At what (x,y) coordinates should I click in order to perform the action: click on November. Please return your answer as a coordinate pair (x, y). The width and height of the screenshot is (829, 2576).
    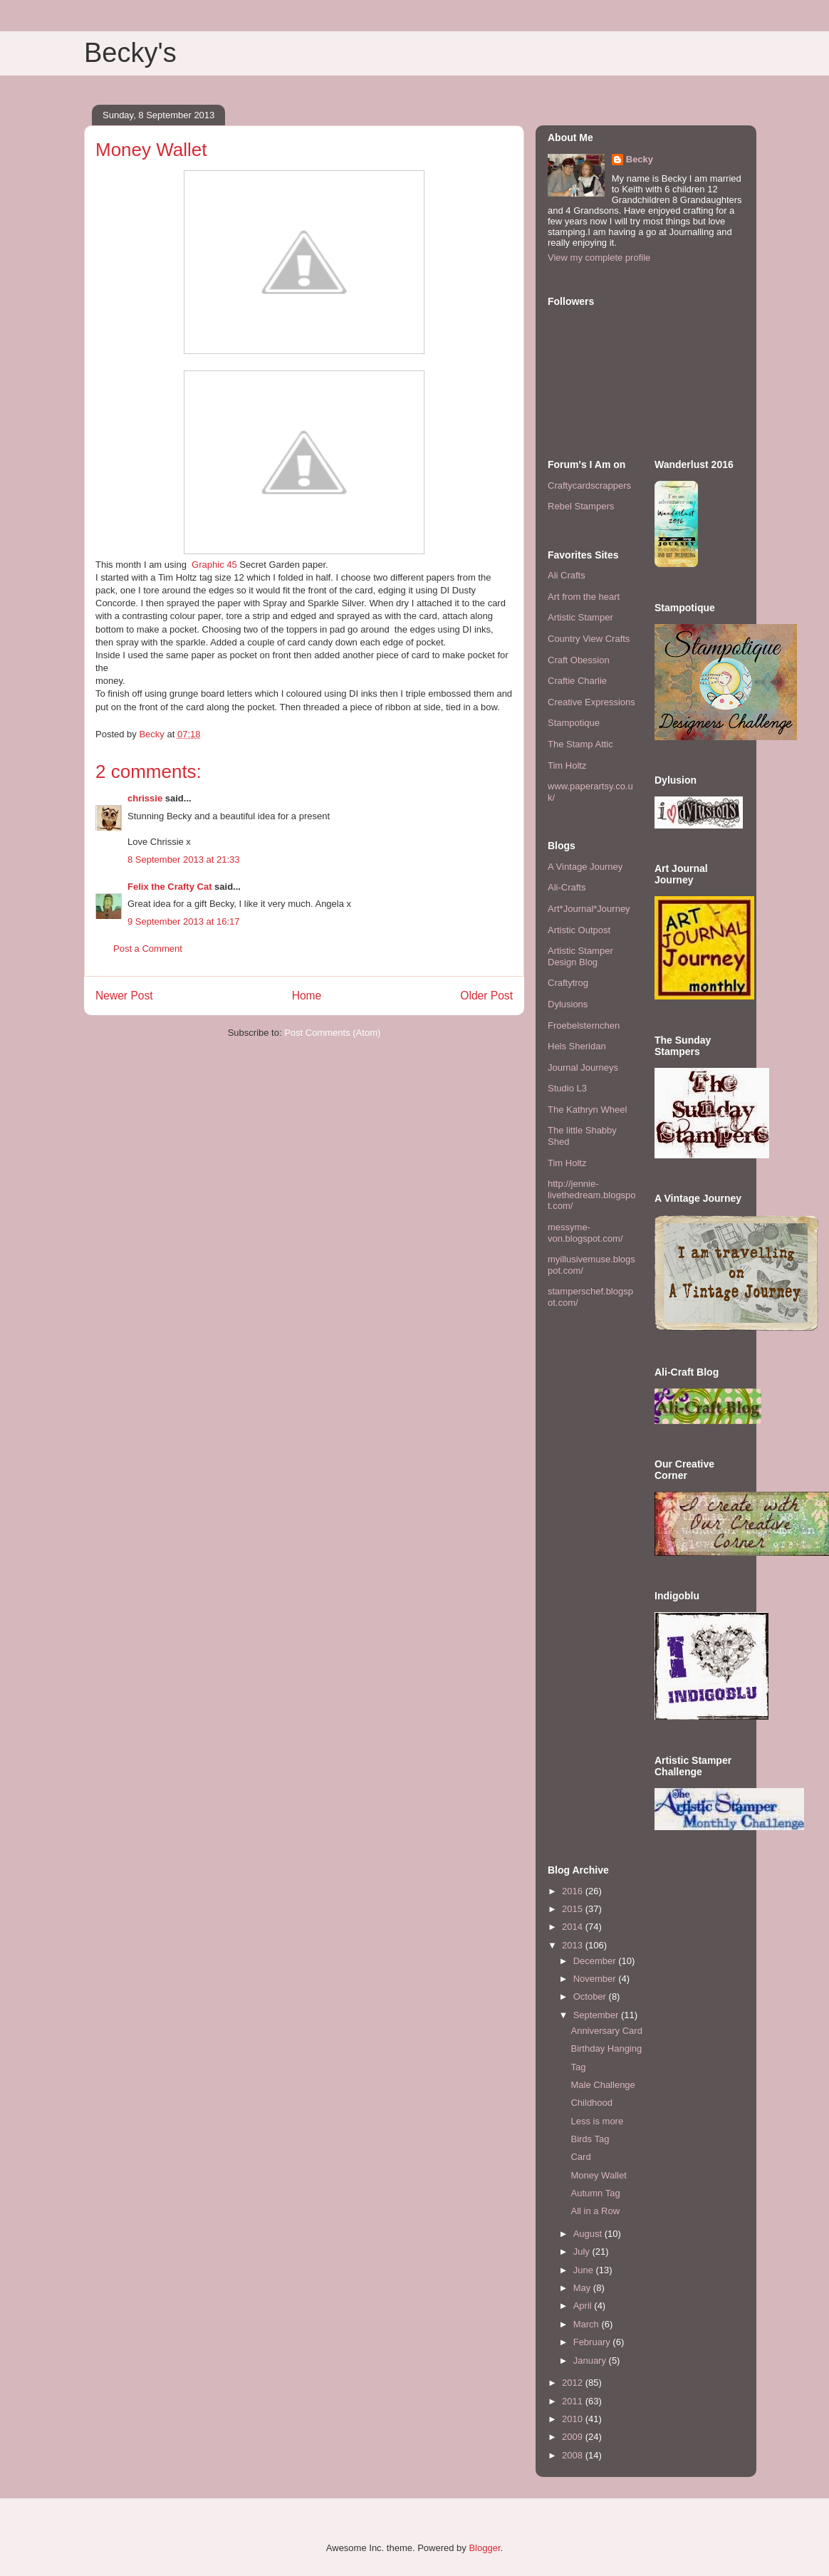
    Looking at the image, I should click on (596, 1978).